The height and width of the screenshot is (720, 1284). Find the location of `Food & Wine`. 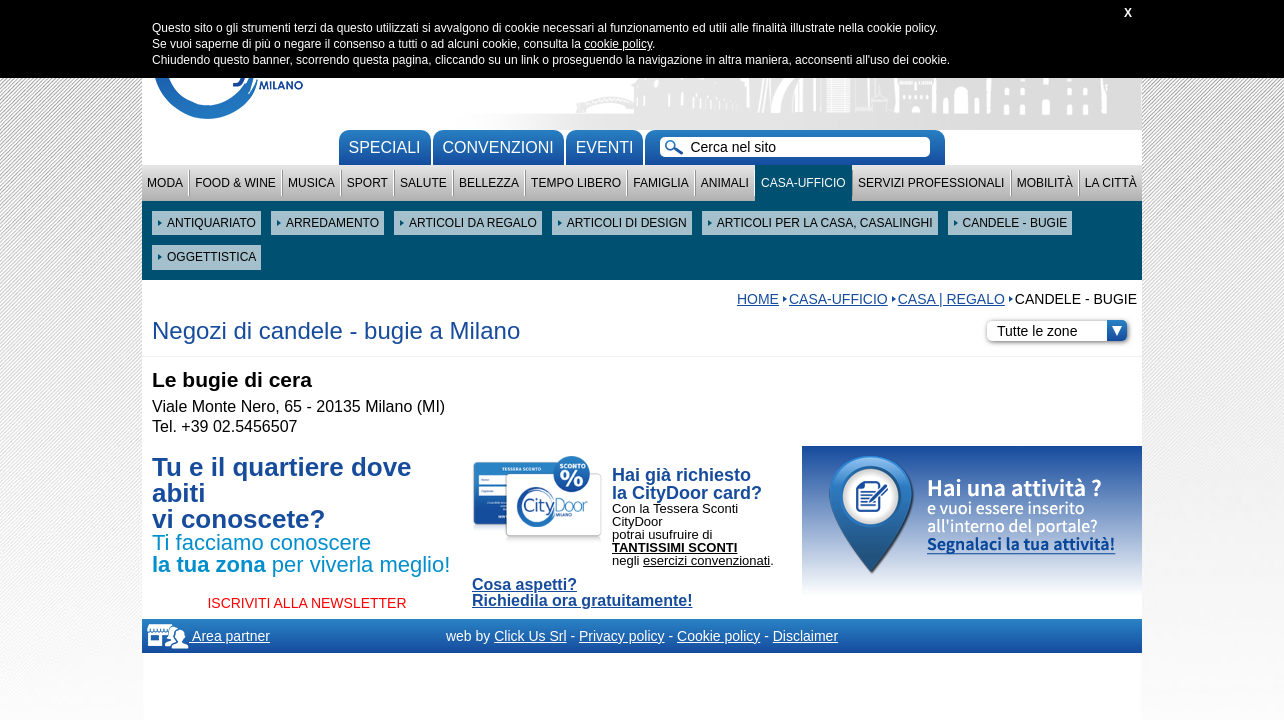

Food & Wine is located at coordinates (235, 183).